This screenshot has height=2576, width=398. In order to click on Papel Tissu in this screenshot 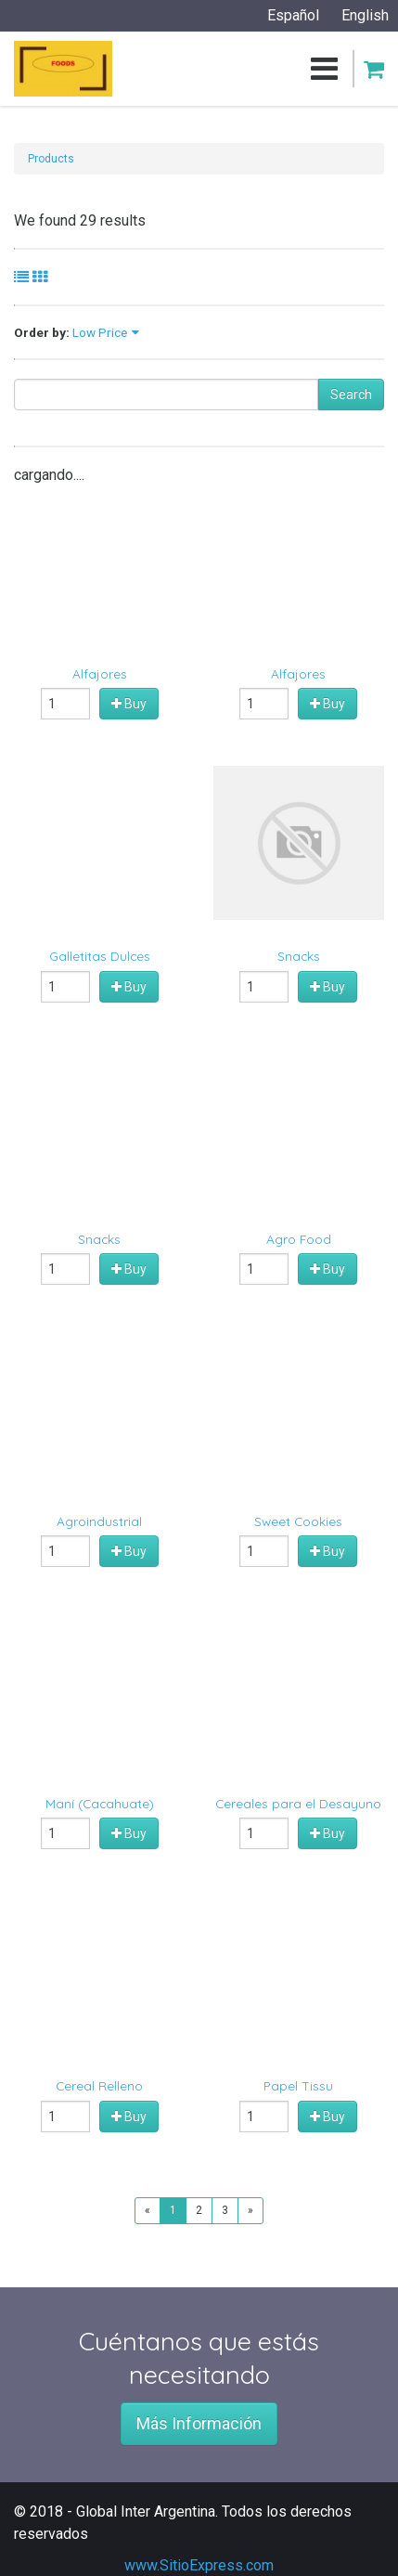, I will do `click(298, 2085)`.